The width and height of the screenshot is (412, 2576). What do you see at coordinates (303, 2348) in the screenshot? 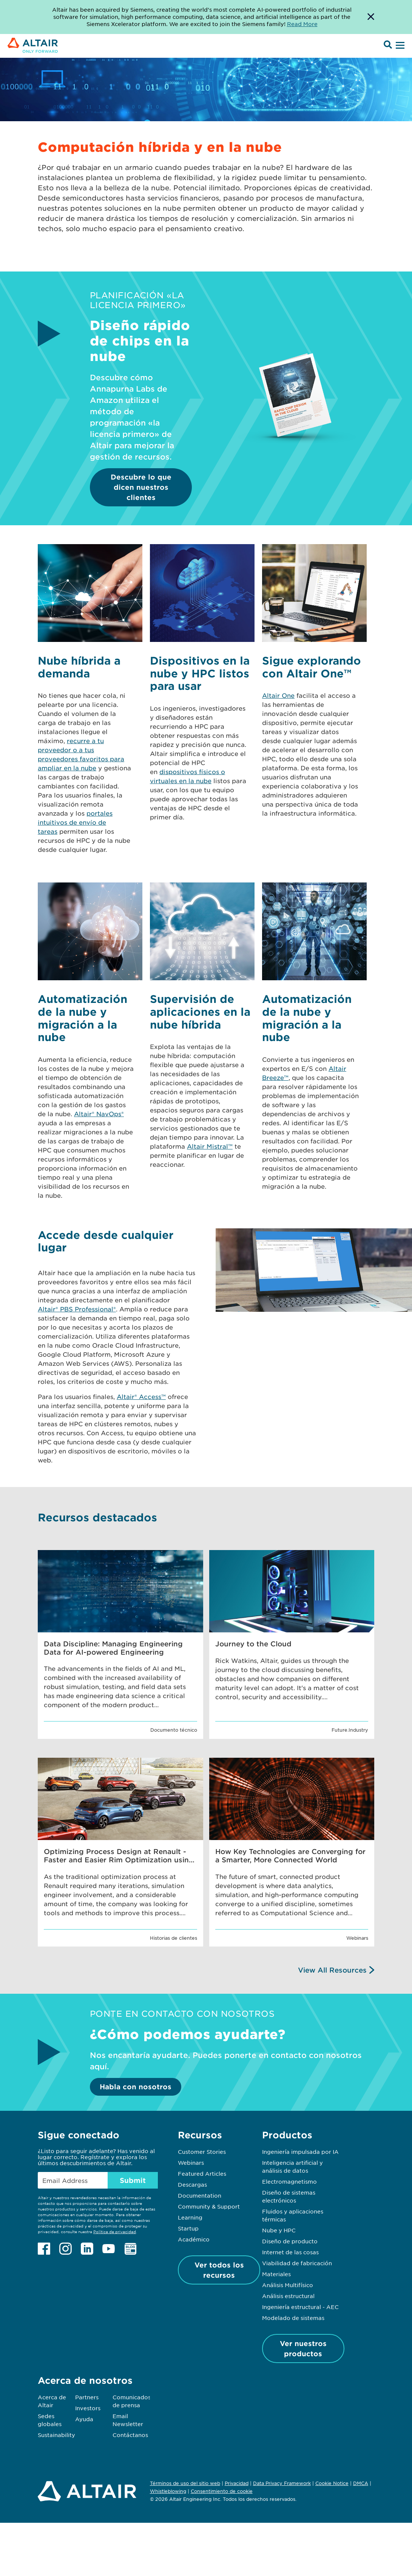
I see `Ver nuestros productos` at bounding box center [303, 2348].